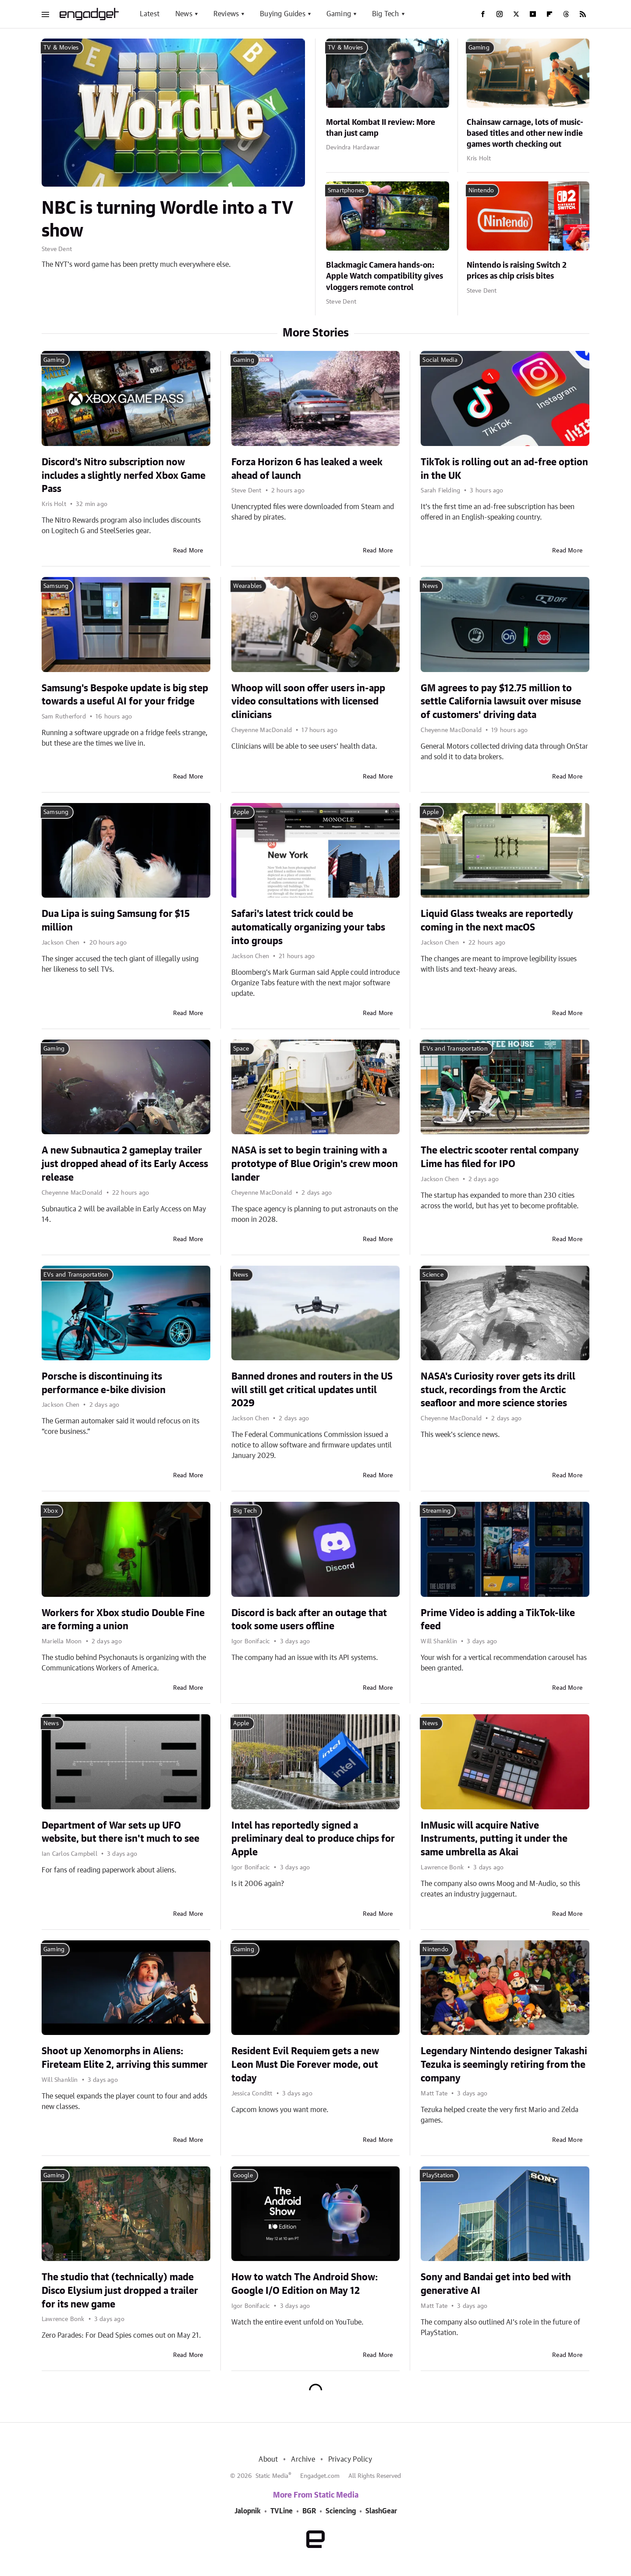 The image size is (631, 2576). What do you see at coordinates (120, 1832) in the screenshot?
I see `Department of War sets up UFO website, but there isn't much to see` at bounding box center [120, 1832].